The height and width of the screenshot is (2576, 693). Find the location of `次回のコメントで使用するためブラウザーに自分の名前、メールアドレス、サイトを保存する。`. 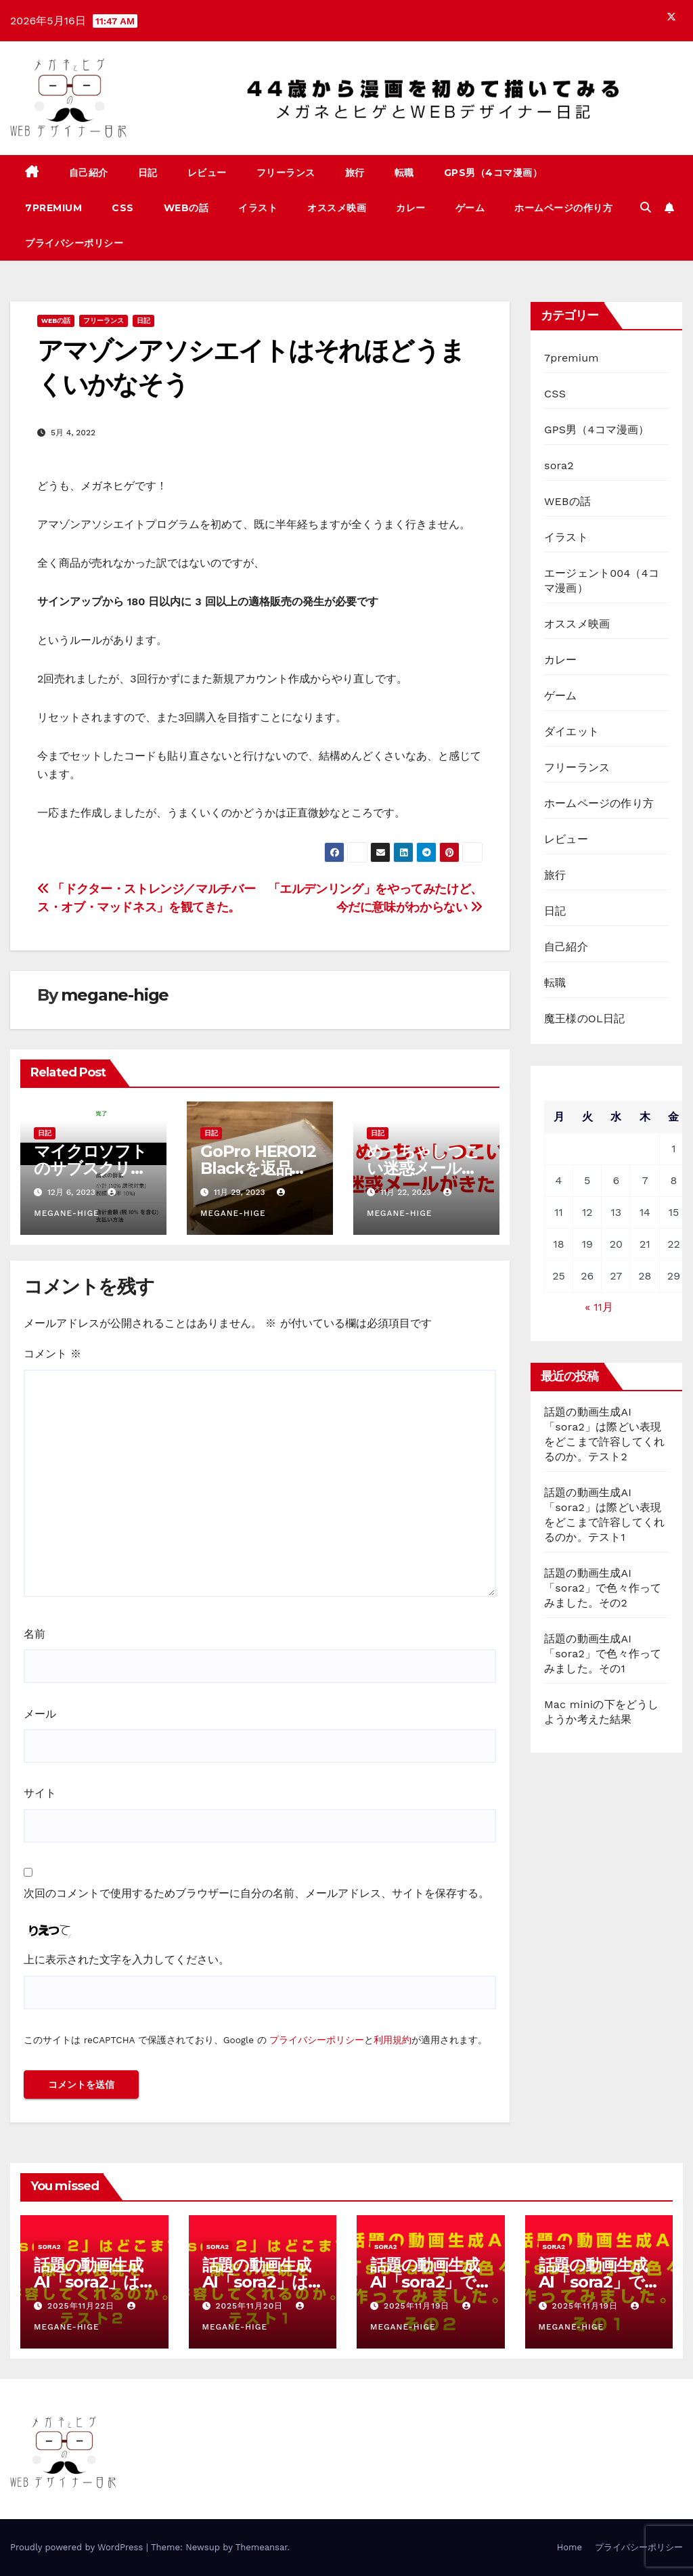

次回のコメントで使用するためブラウザーに自分の名前、メールアドレス、サイトを保存する。 is located at coordinates (256, 1893).